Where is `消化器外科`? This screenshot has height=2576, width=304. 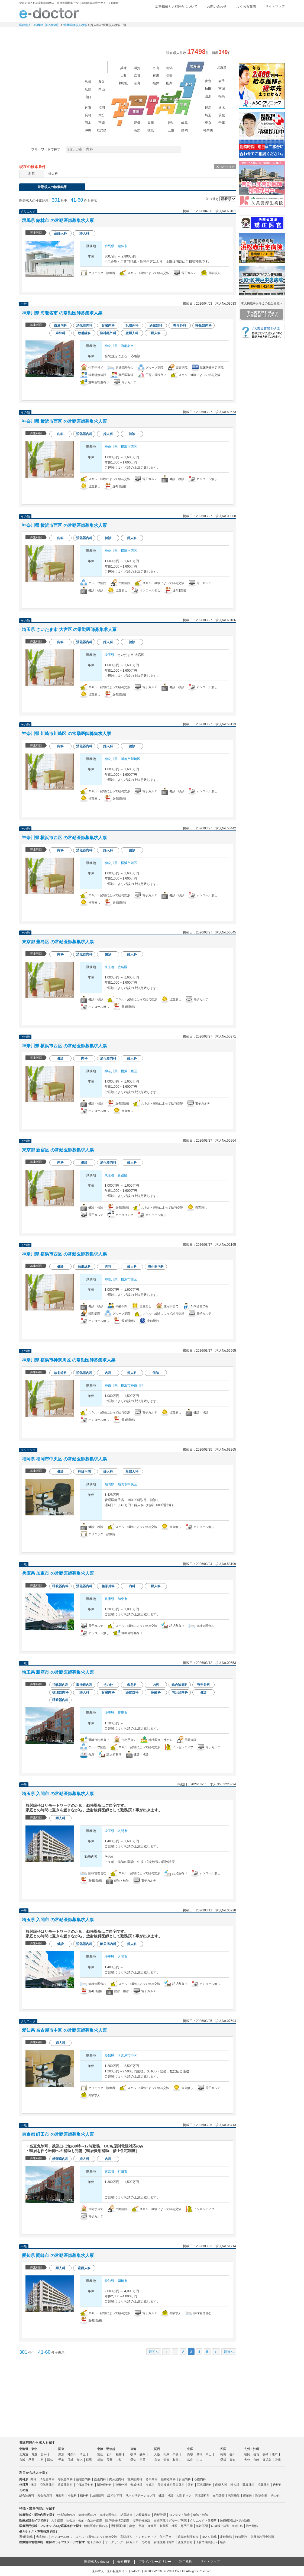 消化器外科 is located at coordinates (47, 2484).